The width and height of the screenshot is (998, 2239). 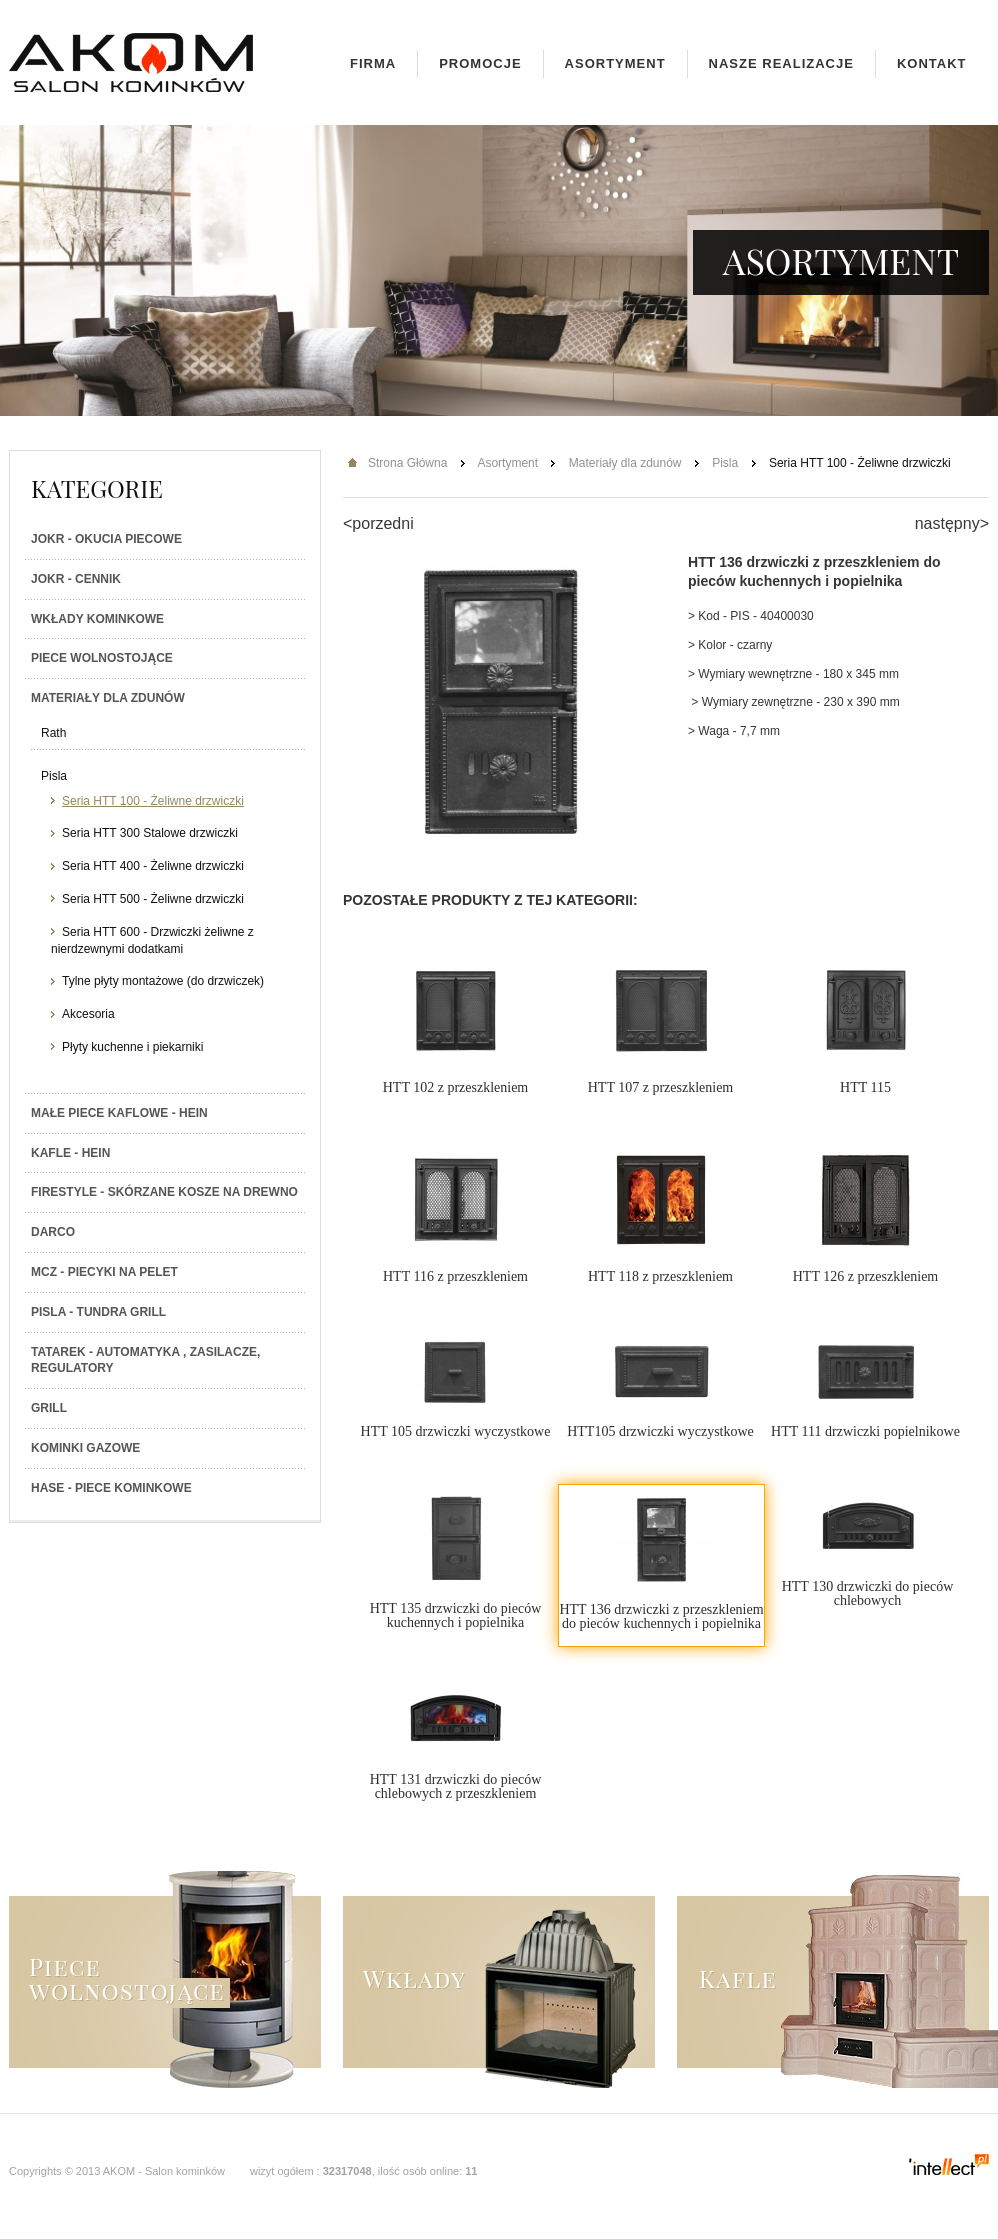 I want to click on Wkłady kominkowe, so click(x=97, y=619).